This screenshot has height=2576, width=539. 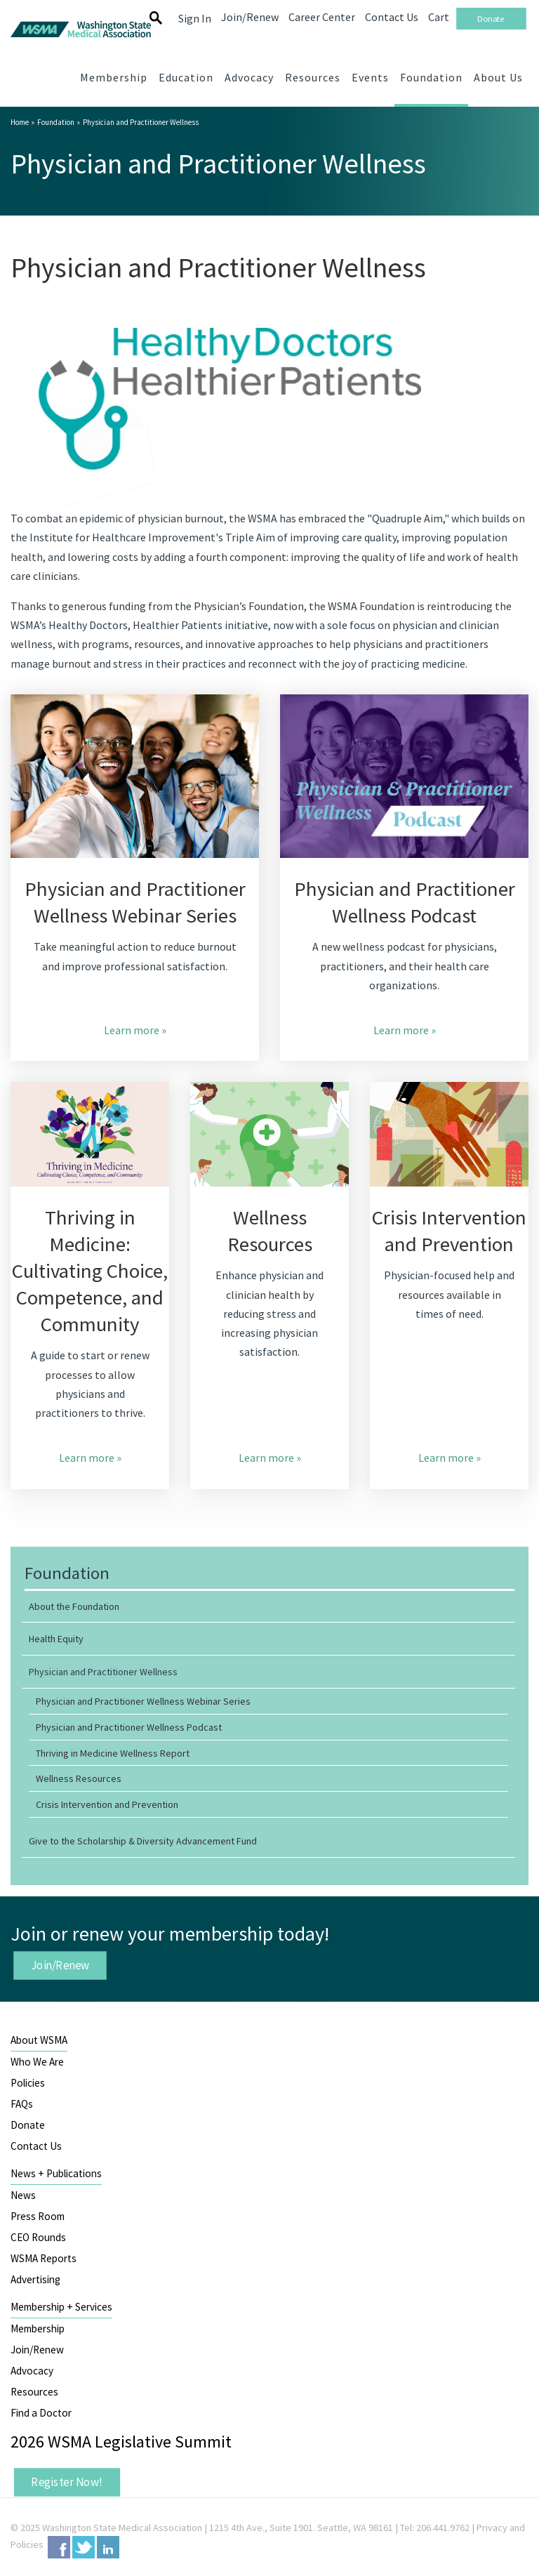 I want to click on Join/Renew, so click(x=60, y=1965).